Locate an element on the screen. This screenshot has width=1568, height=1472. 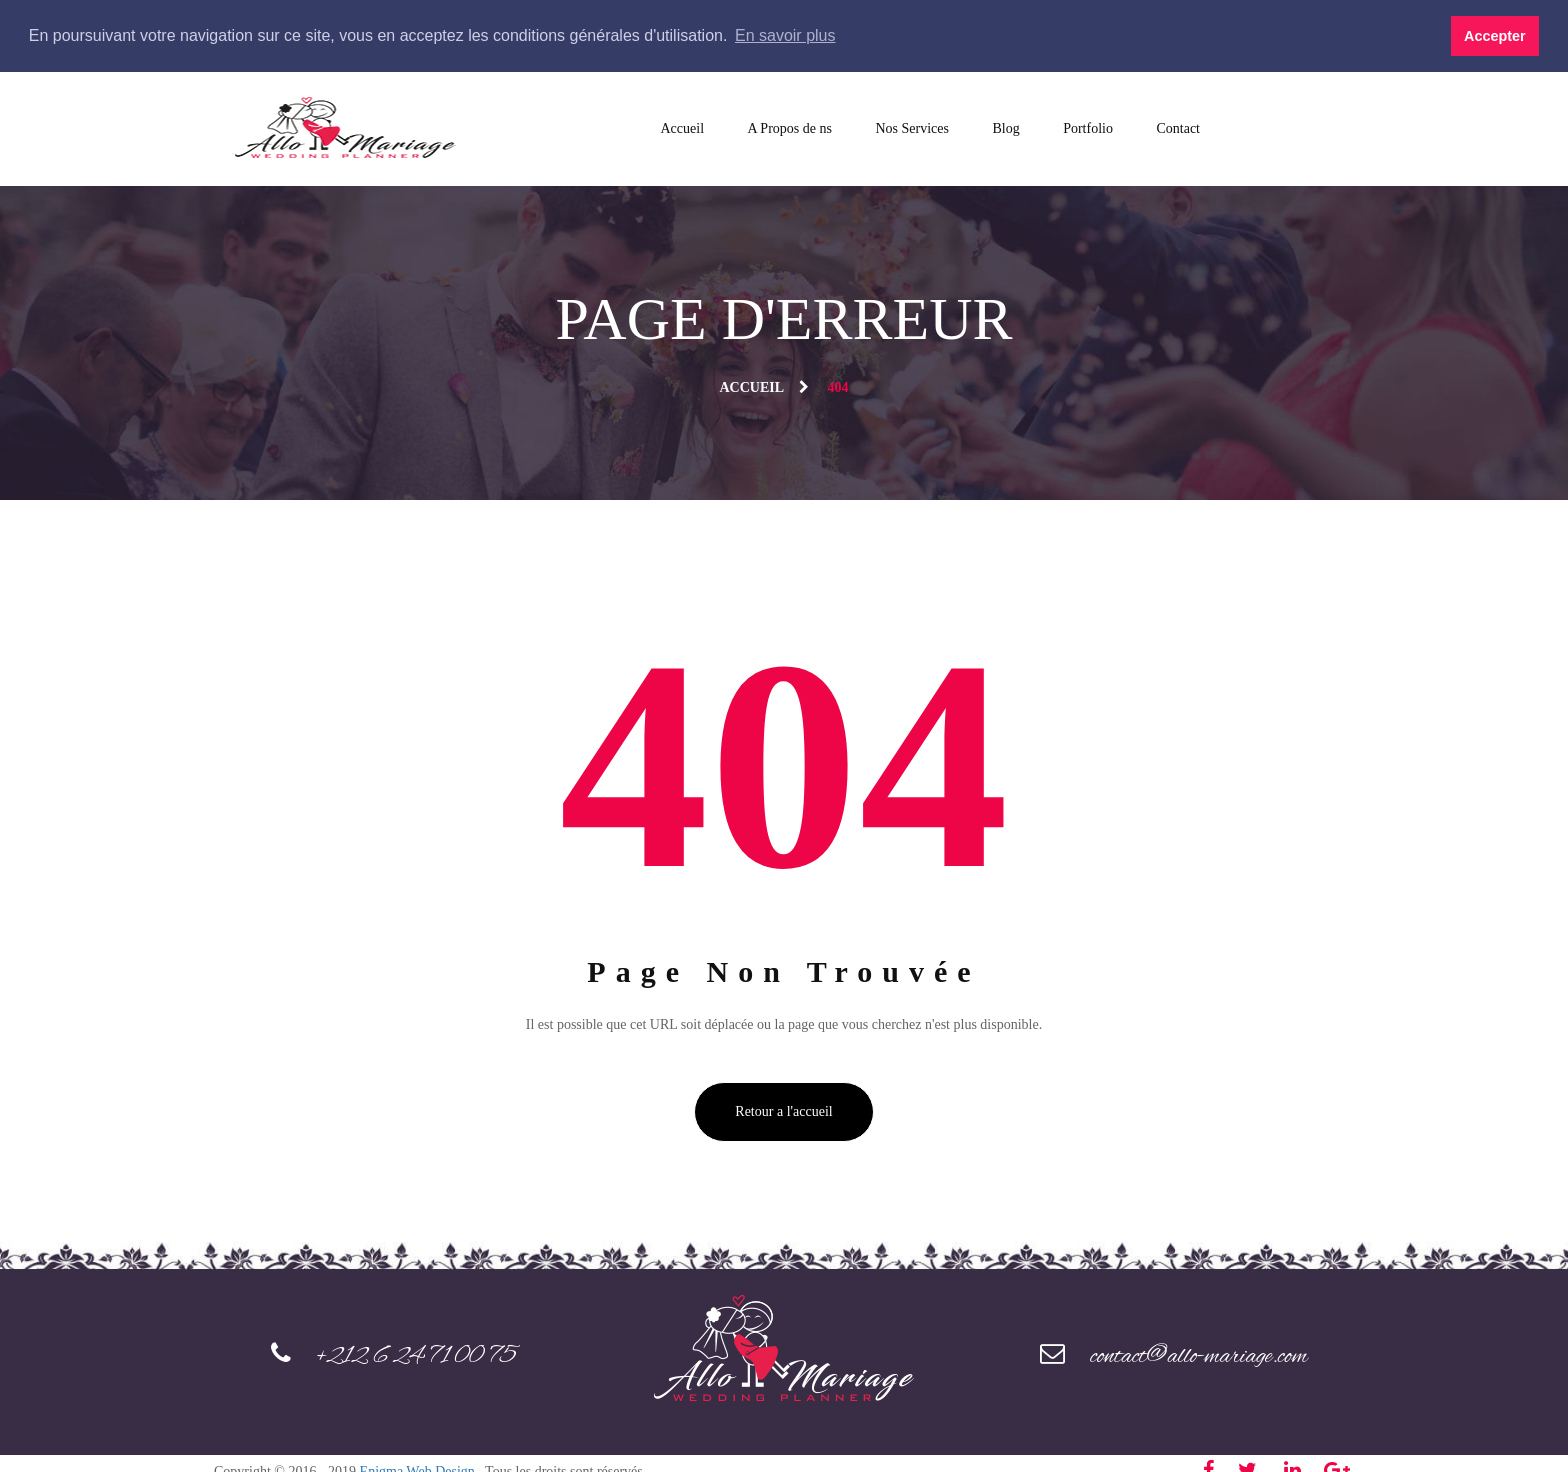
Accepter [button] is located at coordinates (1495, 36).